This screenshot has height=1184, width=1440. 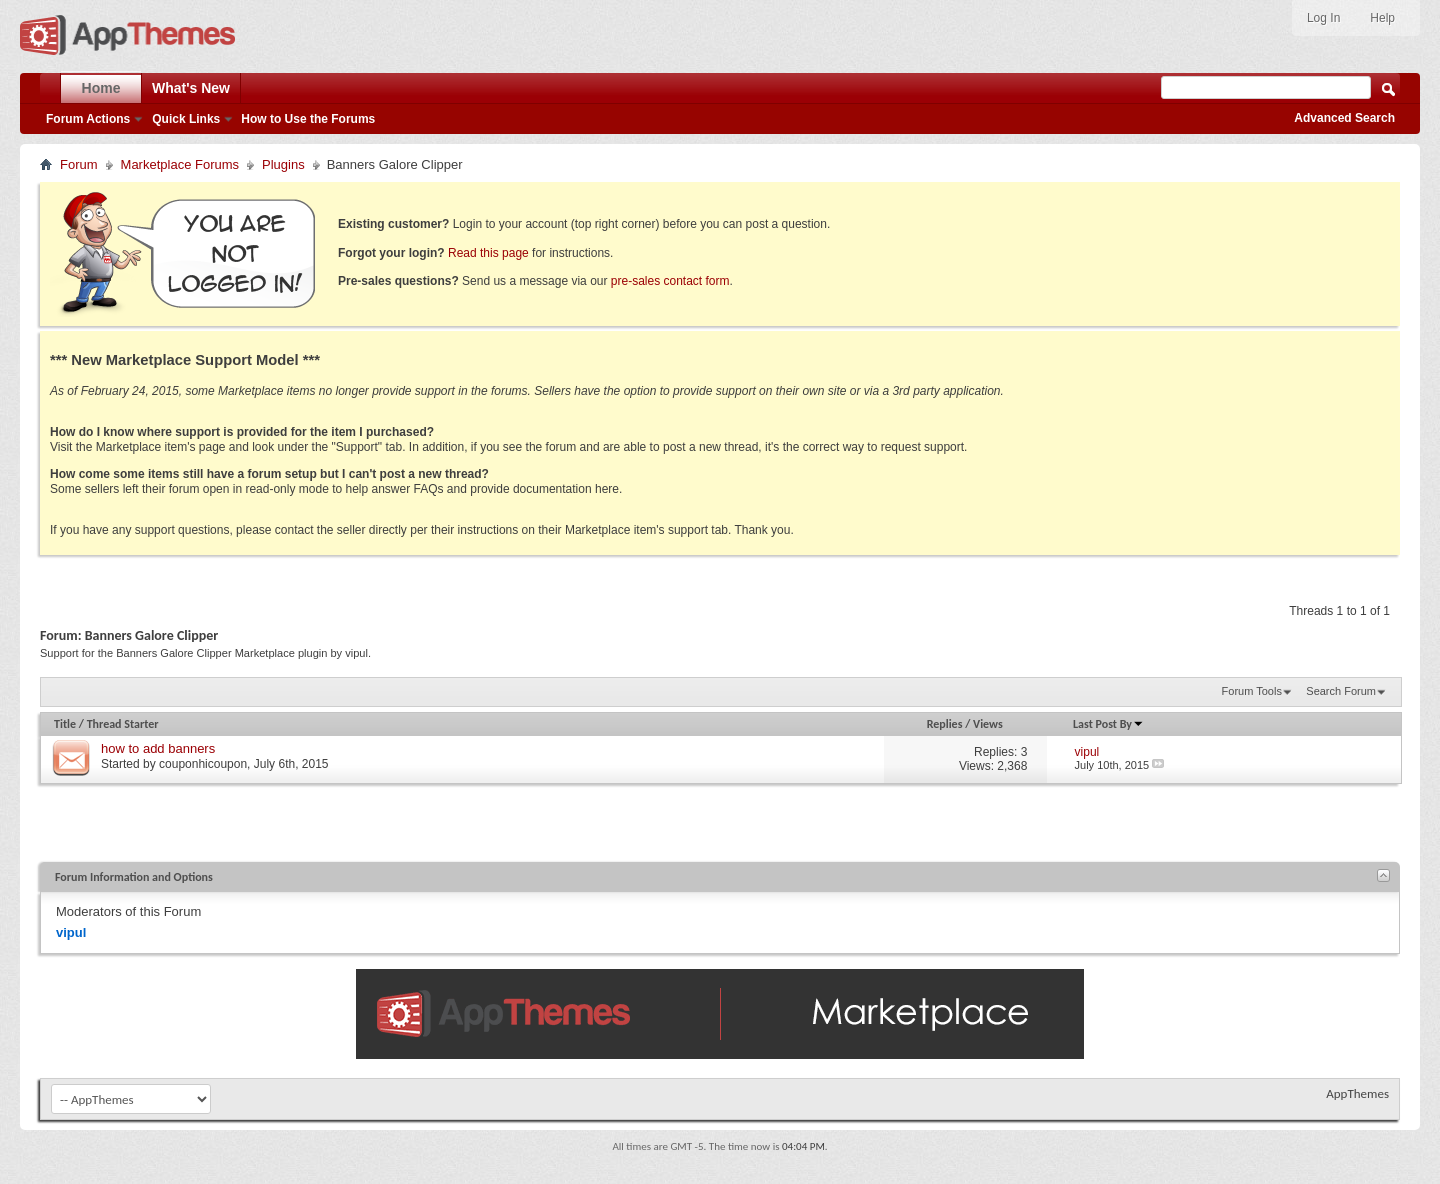 What do you see at coordinates (1323, 18) in the screenshot?
I see `Log In` at bounding box center [1323, 18].